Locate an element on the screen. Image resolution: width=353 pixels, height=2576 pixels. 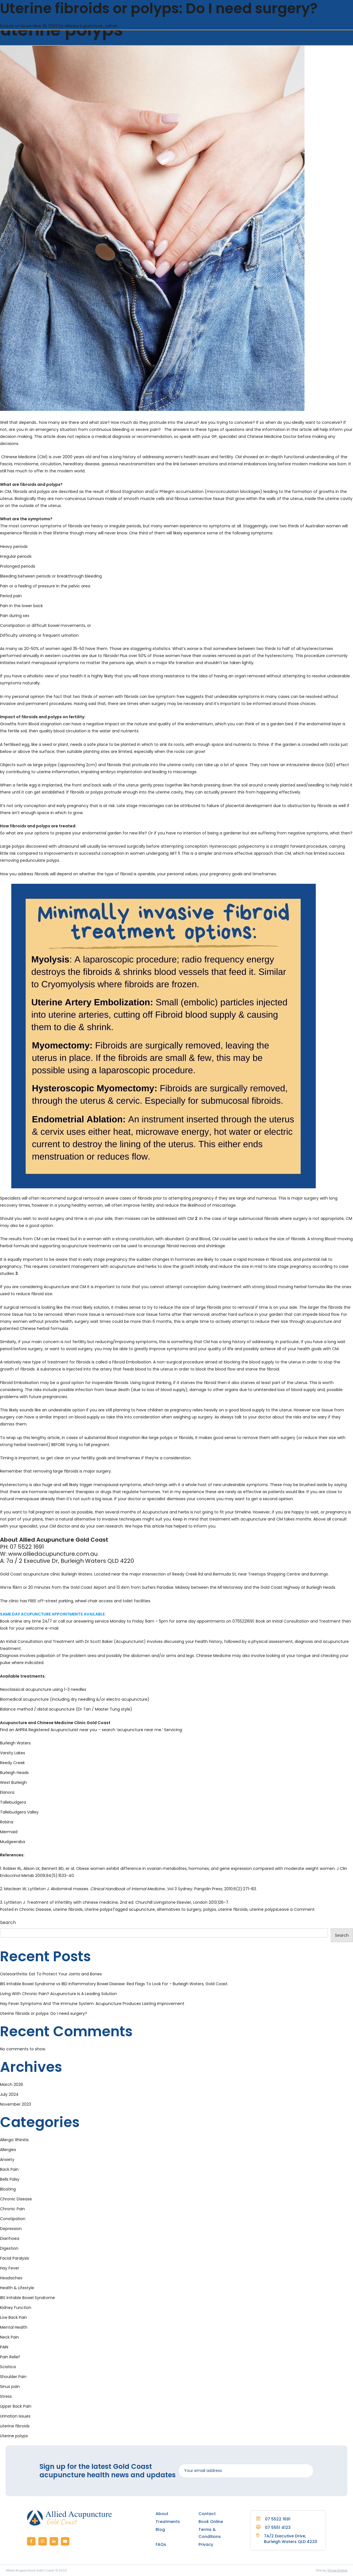
Allergic Rhinitis is located at coordinates (14, 2140).